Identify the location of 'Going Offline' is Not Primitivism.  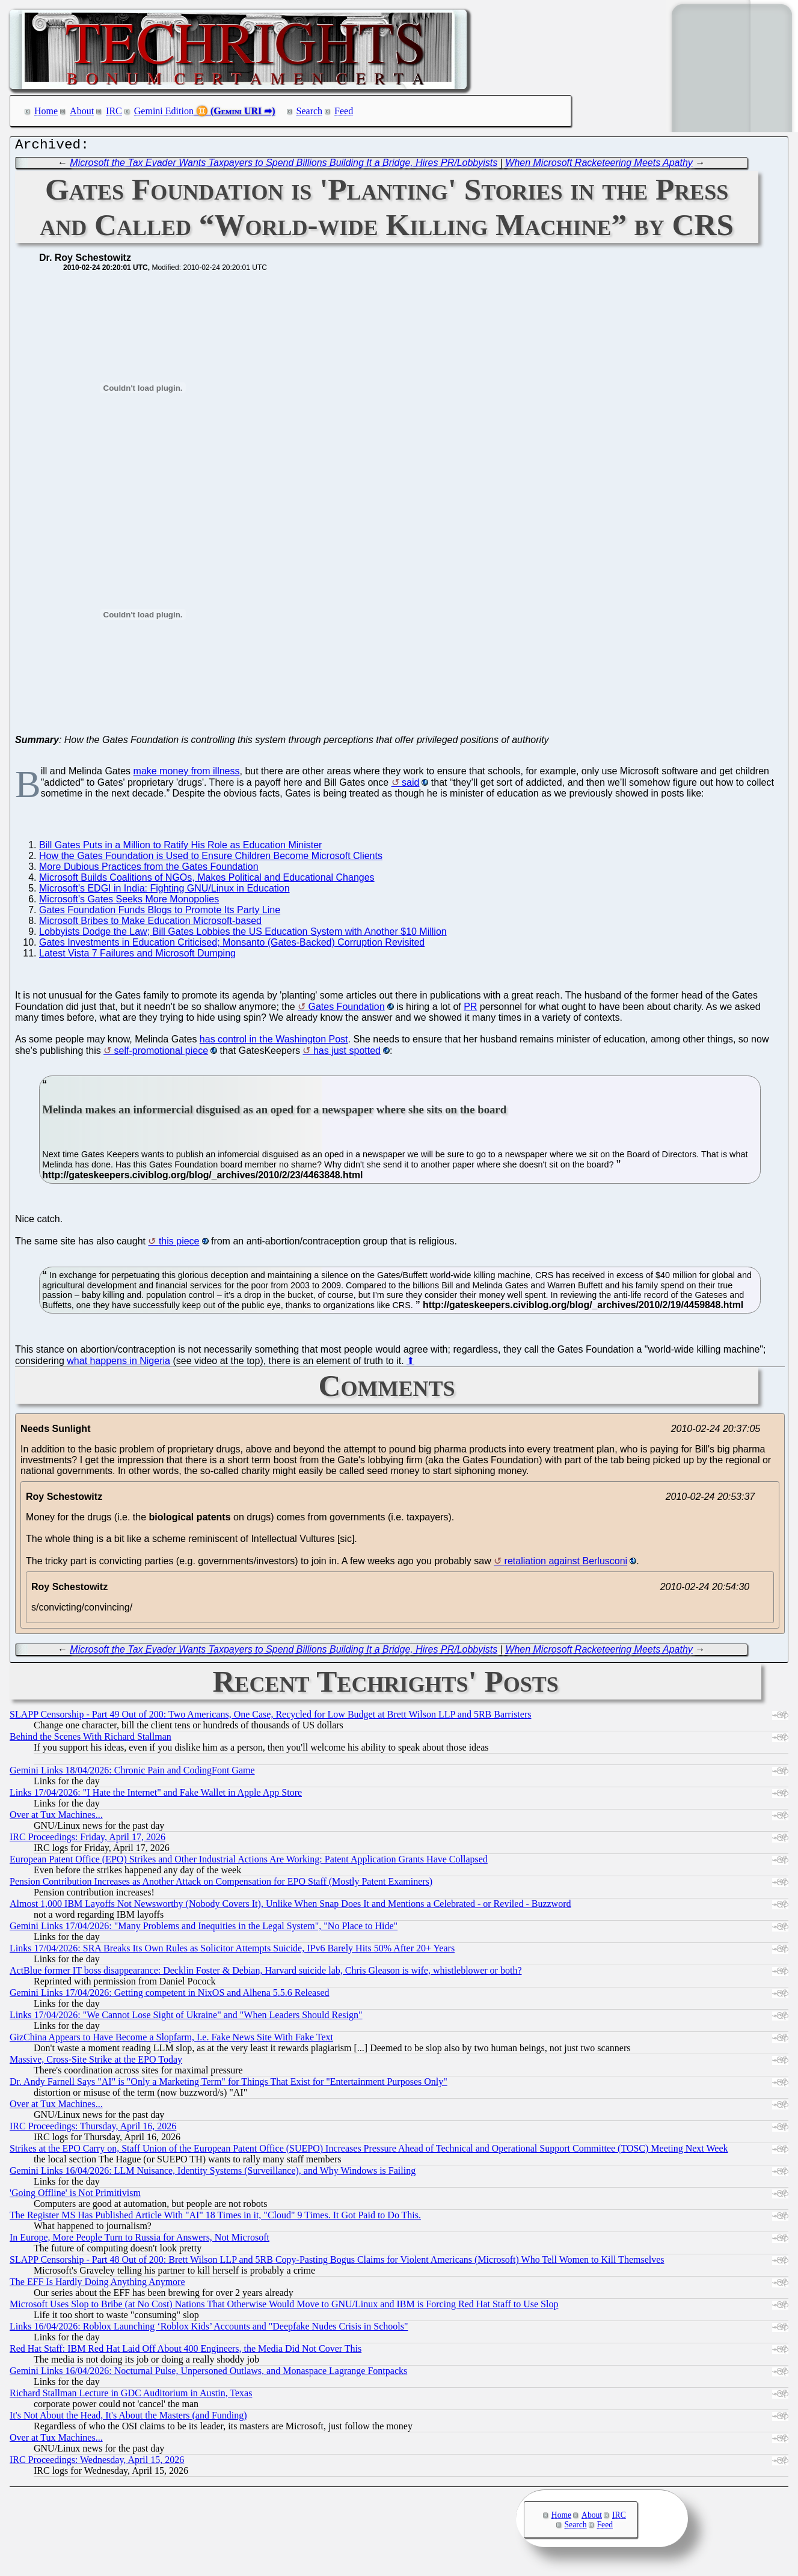
(75, 2196).